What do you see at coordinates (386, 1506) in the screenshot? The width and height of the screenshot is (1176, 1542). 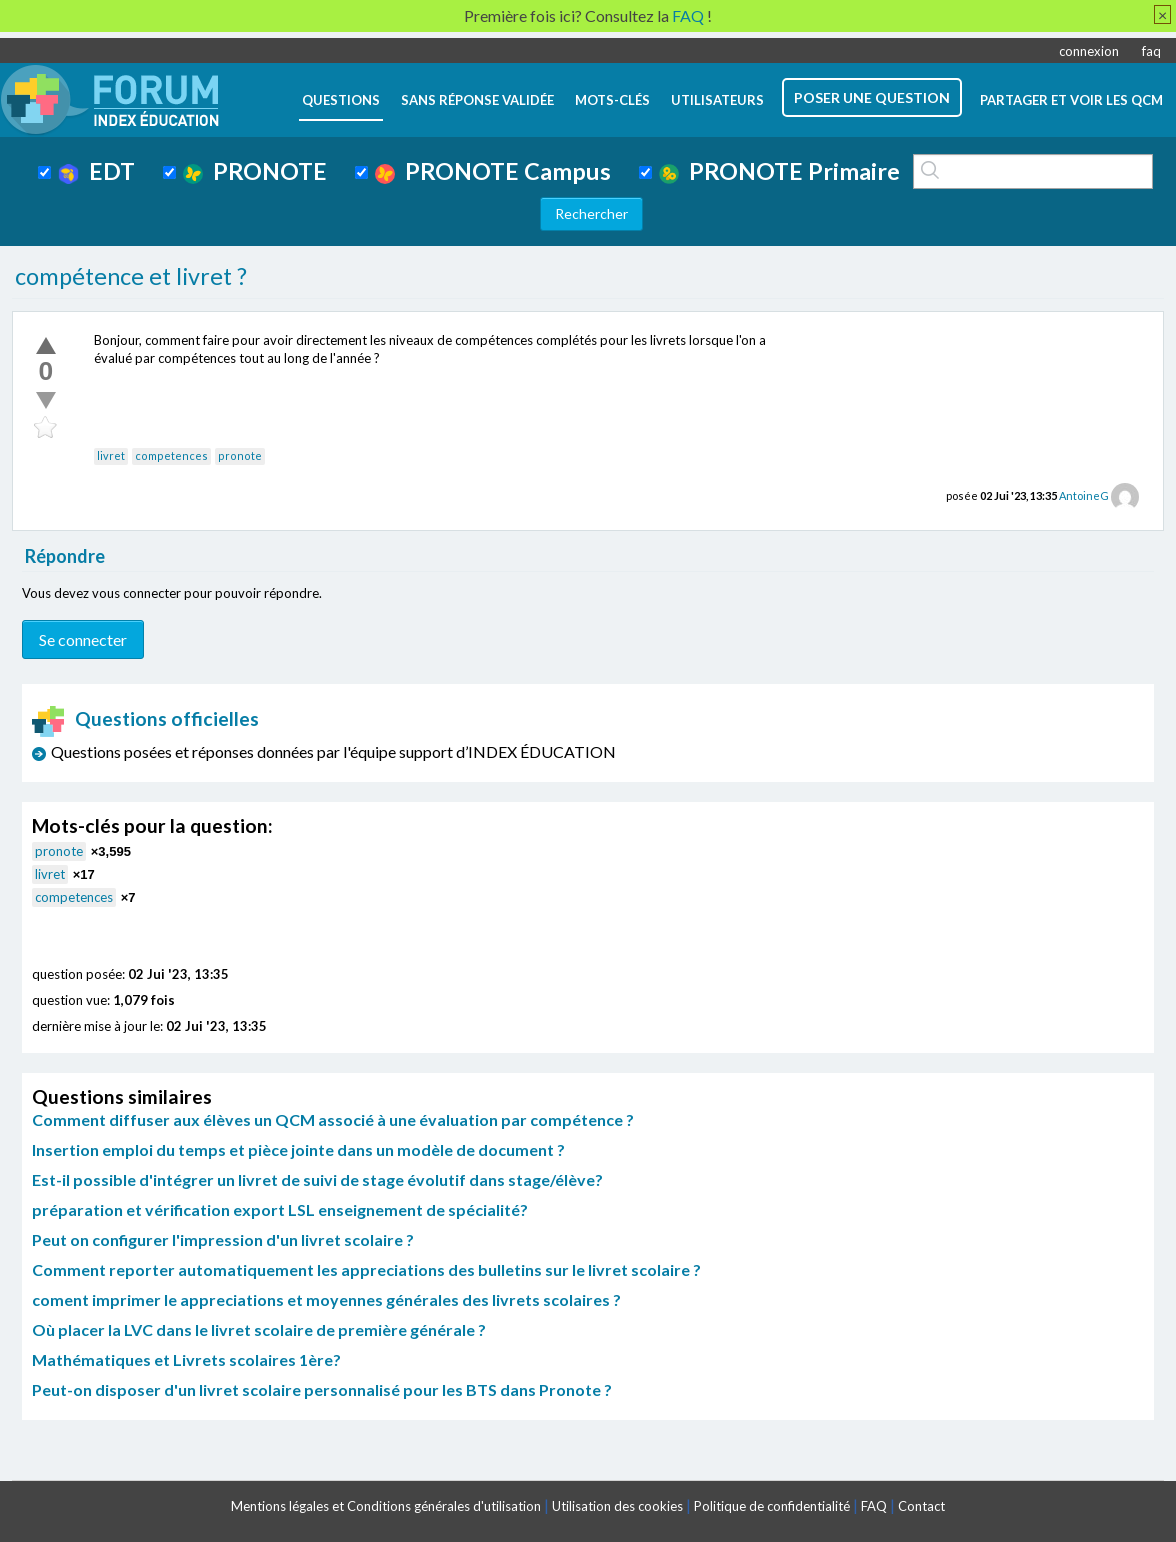 I see `Mentions légales et Conditions générales d'utilisation` at bounding box center [386, 1506].